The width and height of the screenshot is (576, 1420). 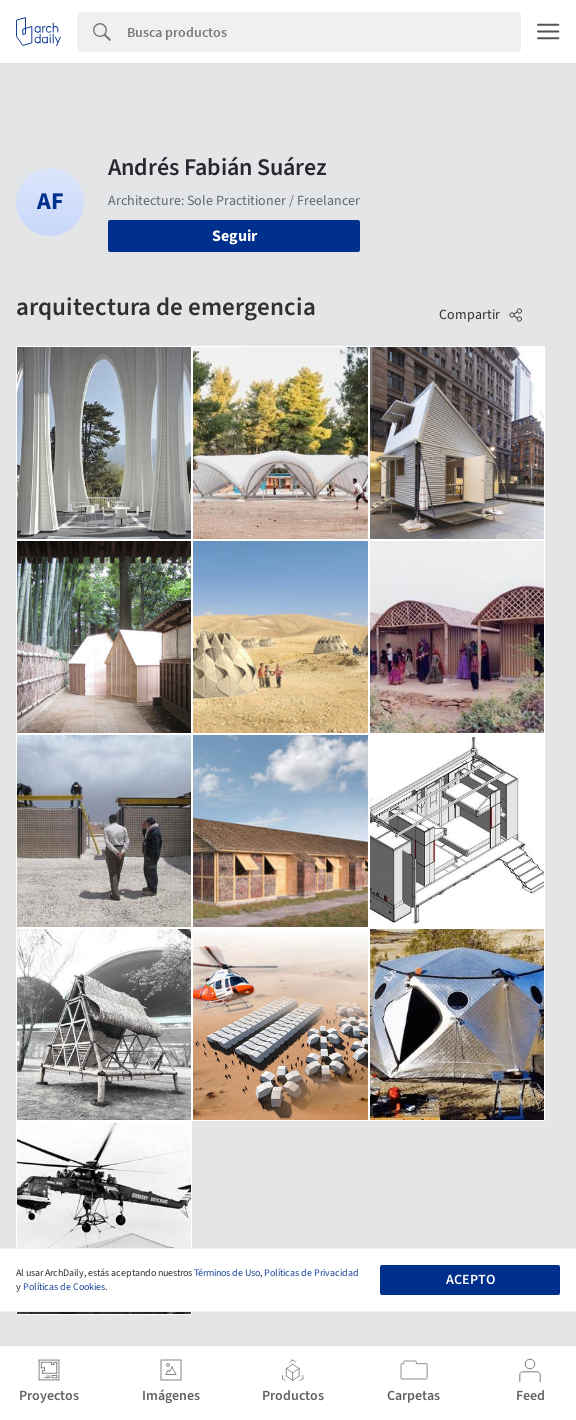 I want to click on Políticas de Cookies, so click(x=64, y=1287).